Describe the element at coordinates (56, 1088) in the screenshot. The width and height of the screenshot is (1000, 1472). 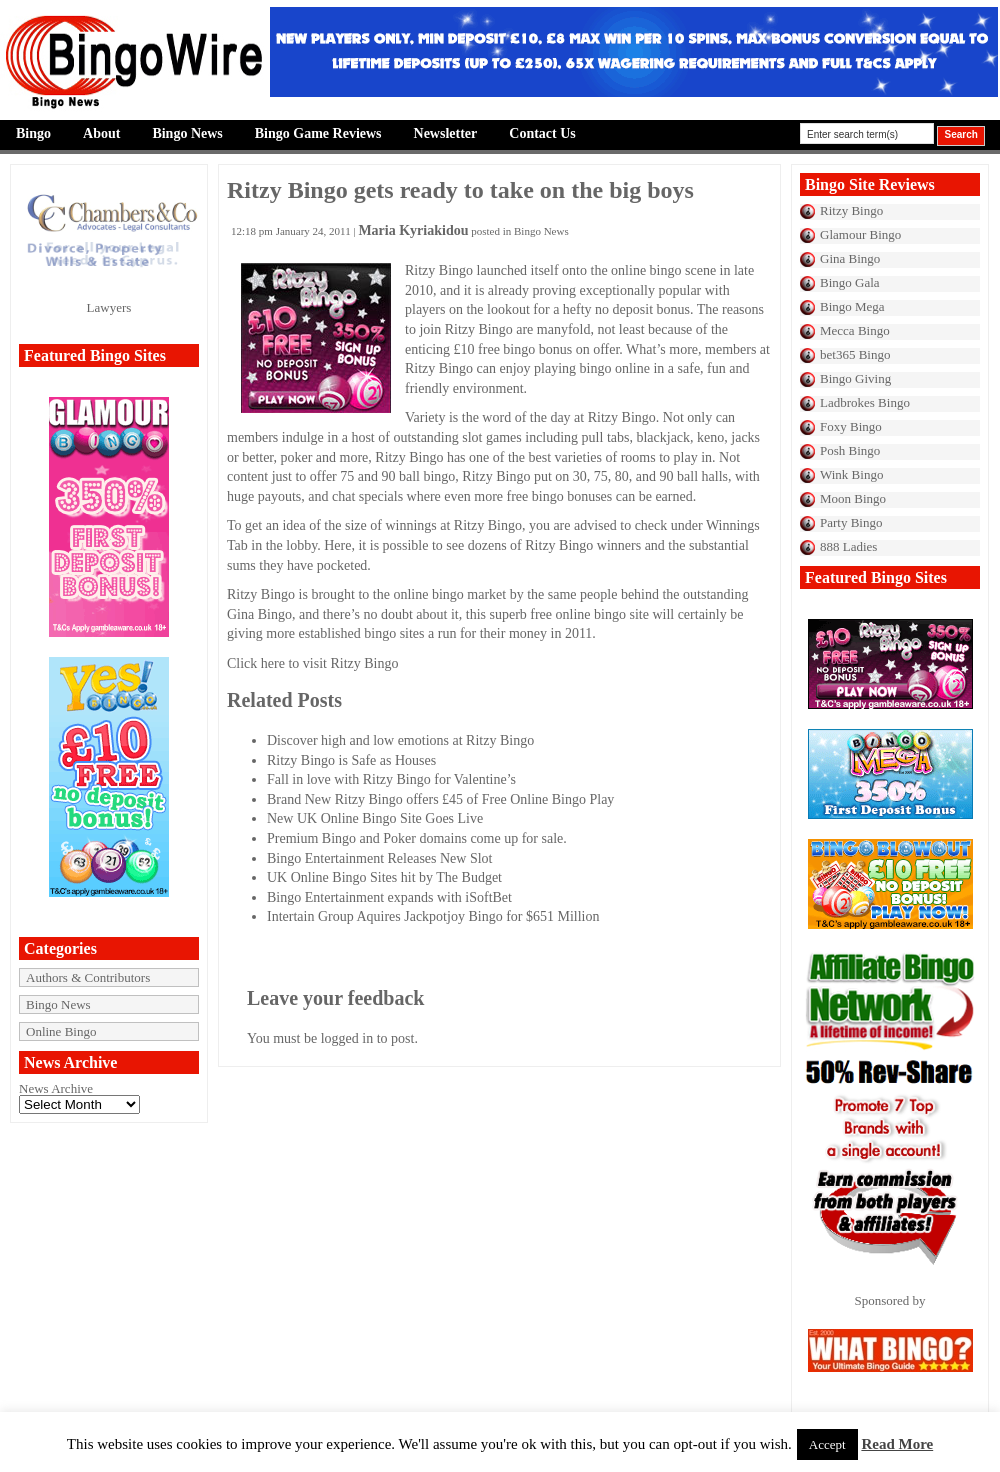
I see `News Archive` at that location.